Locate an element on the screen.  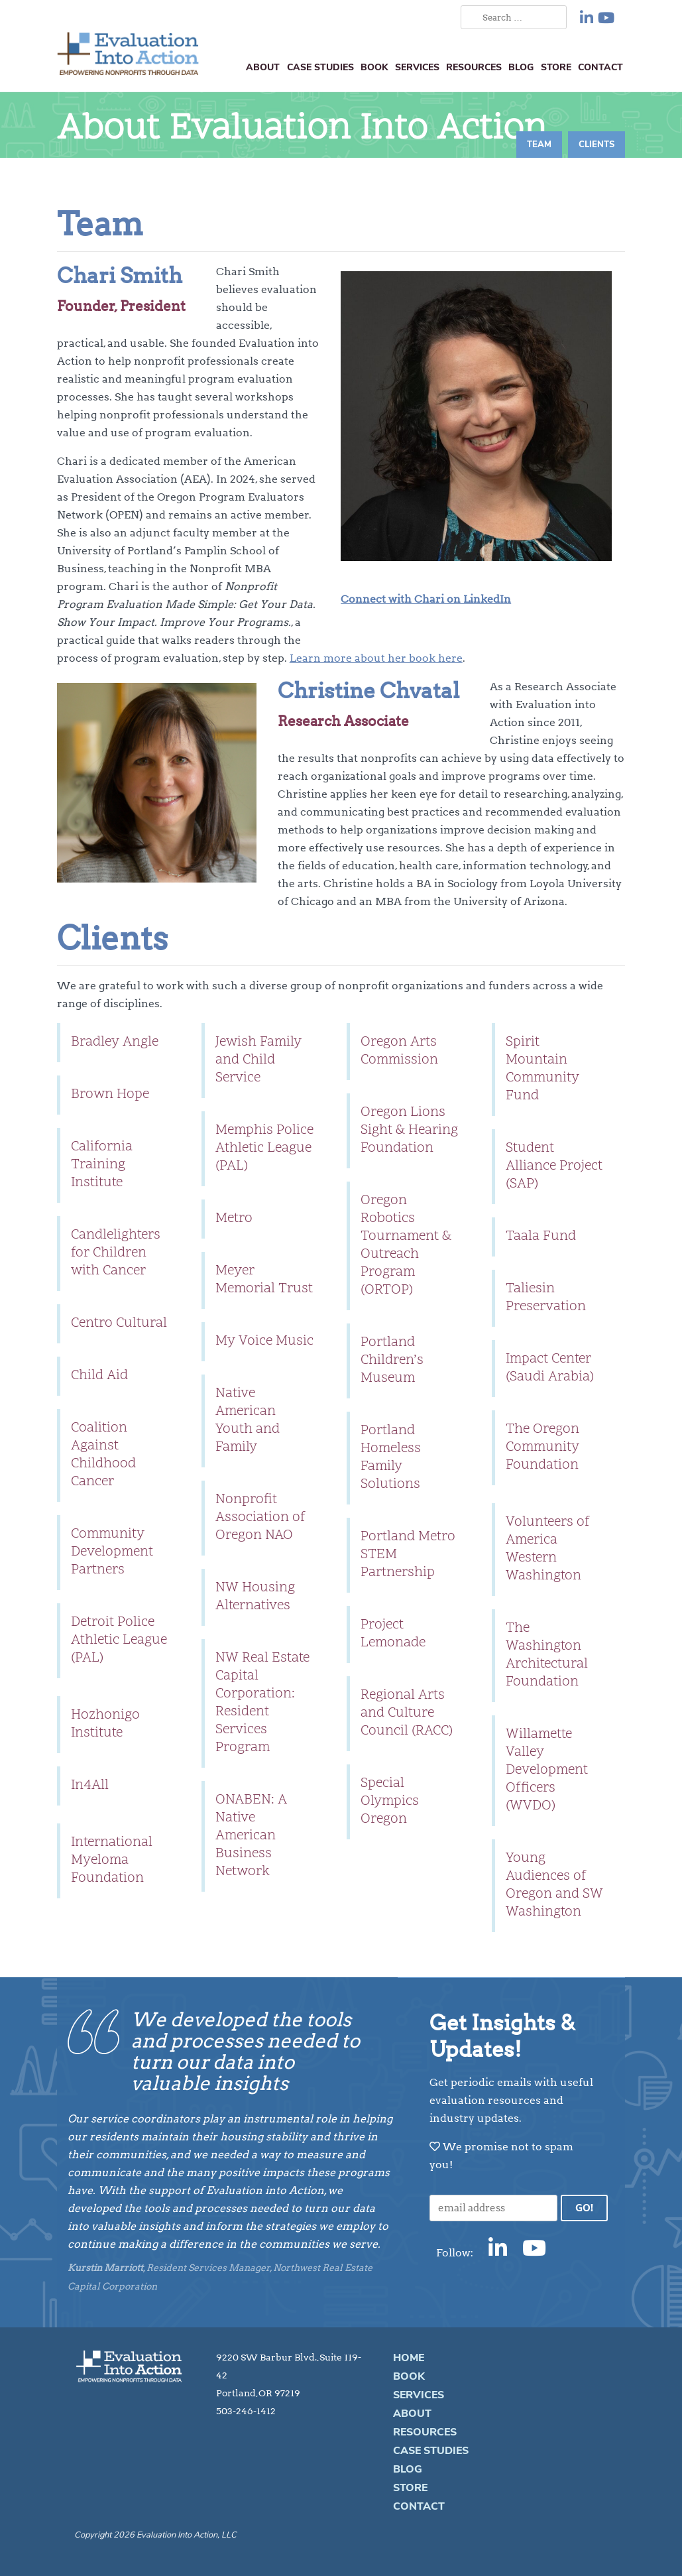
Oregon Arts Commission is located at coordinates (399, 1051).